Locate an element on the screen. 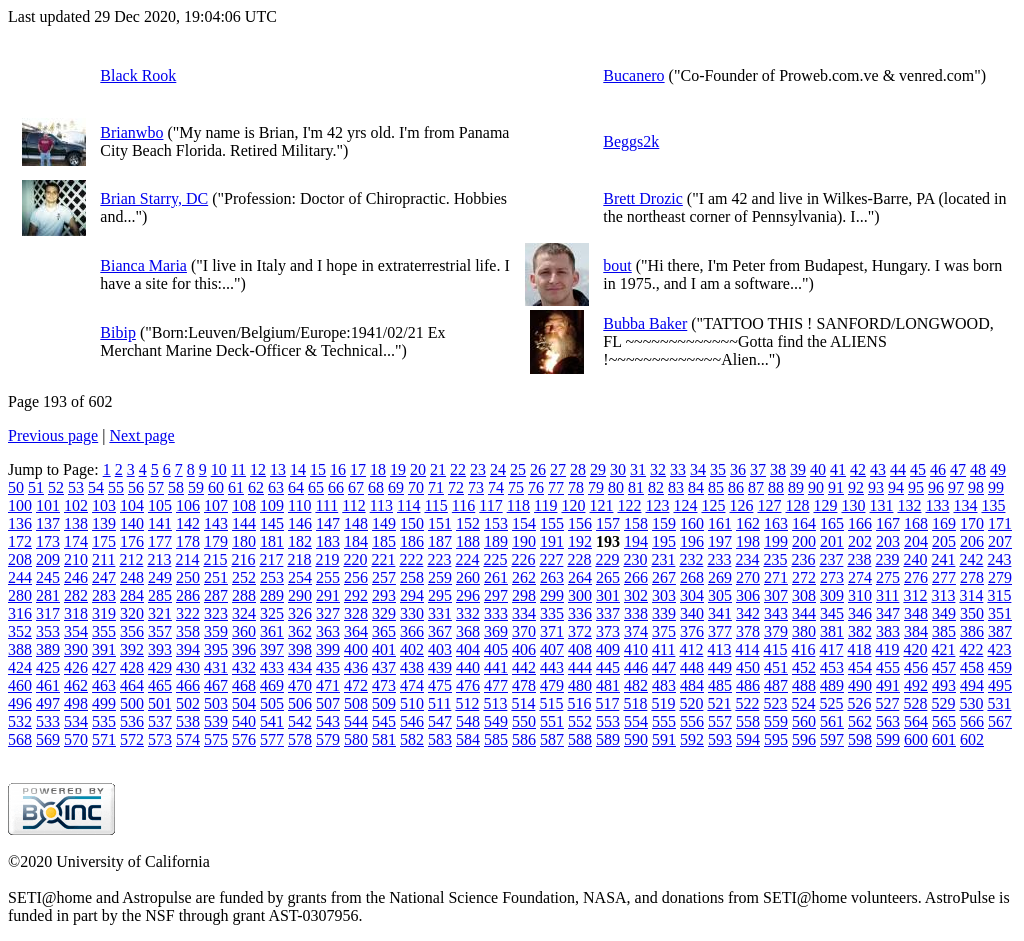 This screenshot has width=1024, height=941. 480 is located at coordinates (580, 685).